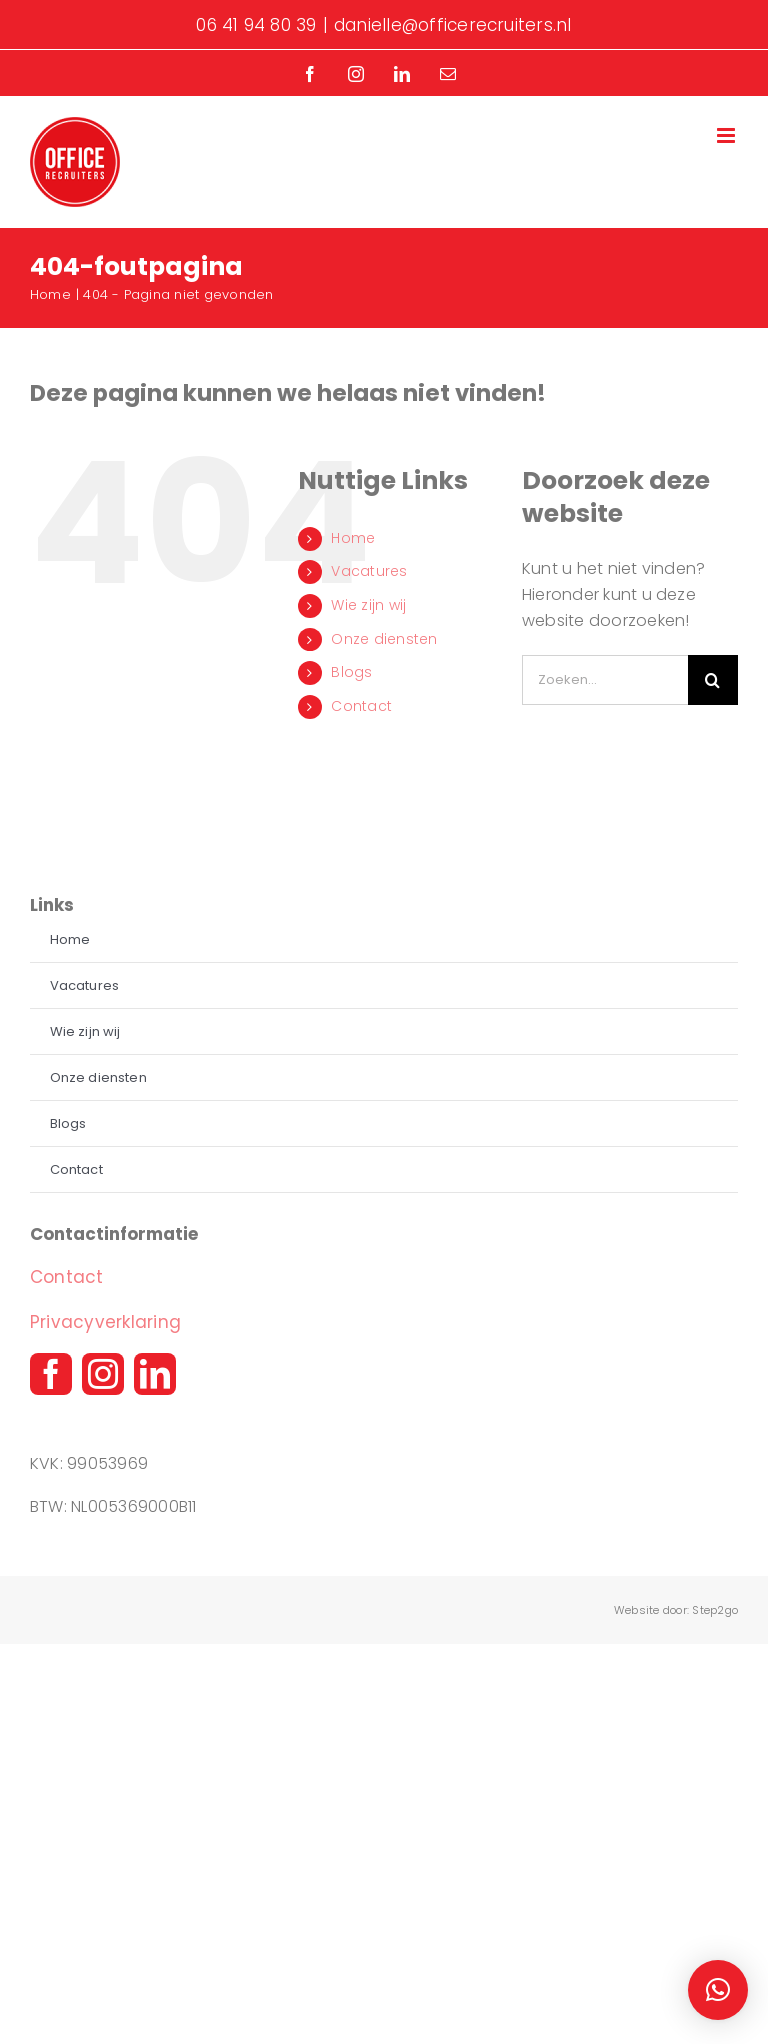 Image resolution: width=768 pixels, height=2044 pixels. What do you see at coordinates (713, 680) in the screenshot?
I see `[Zoeken]` at bounding box center [713, 680].